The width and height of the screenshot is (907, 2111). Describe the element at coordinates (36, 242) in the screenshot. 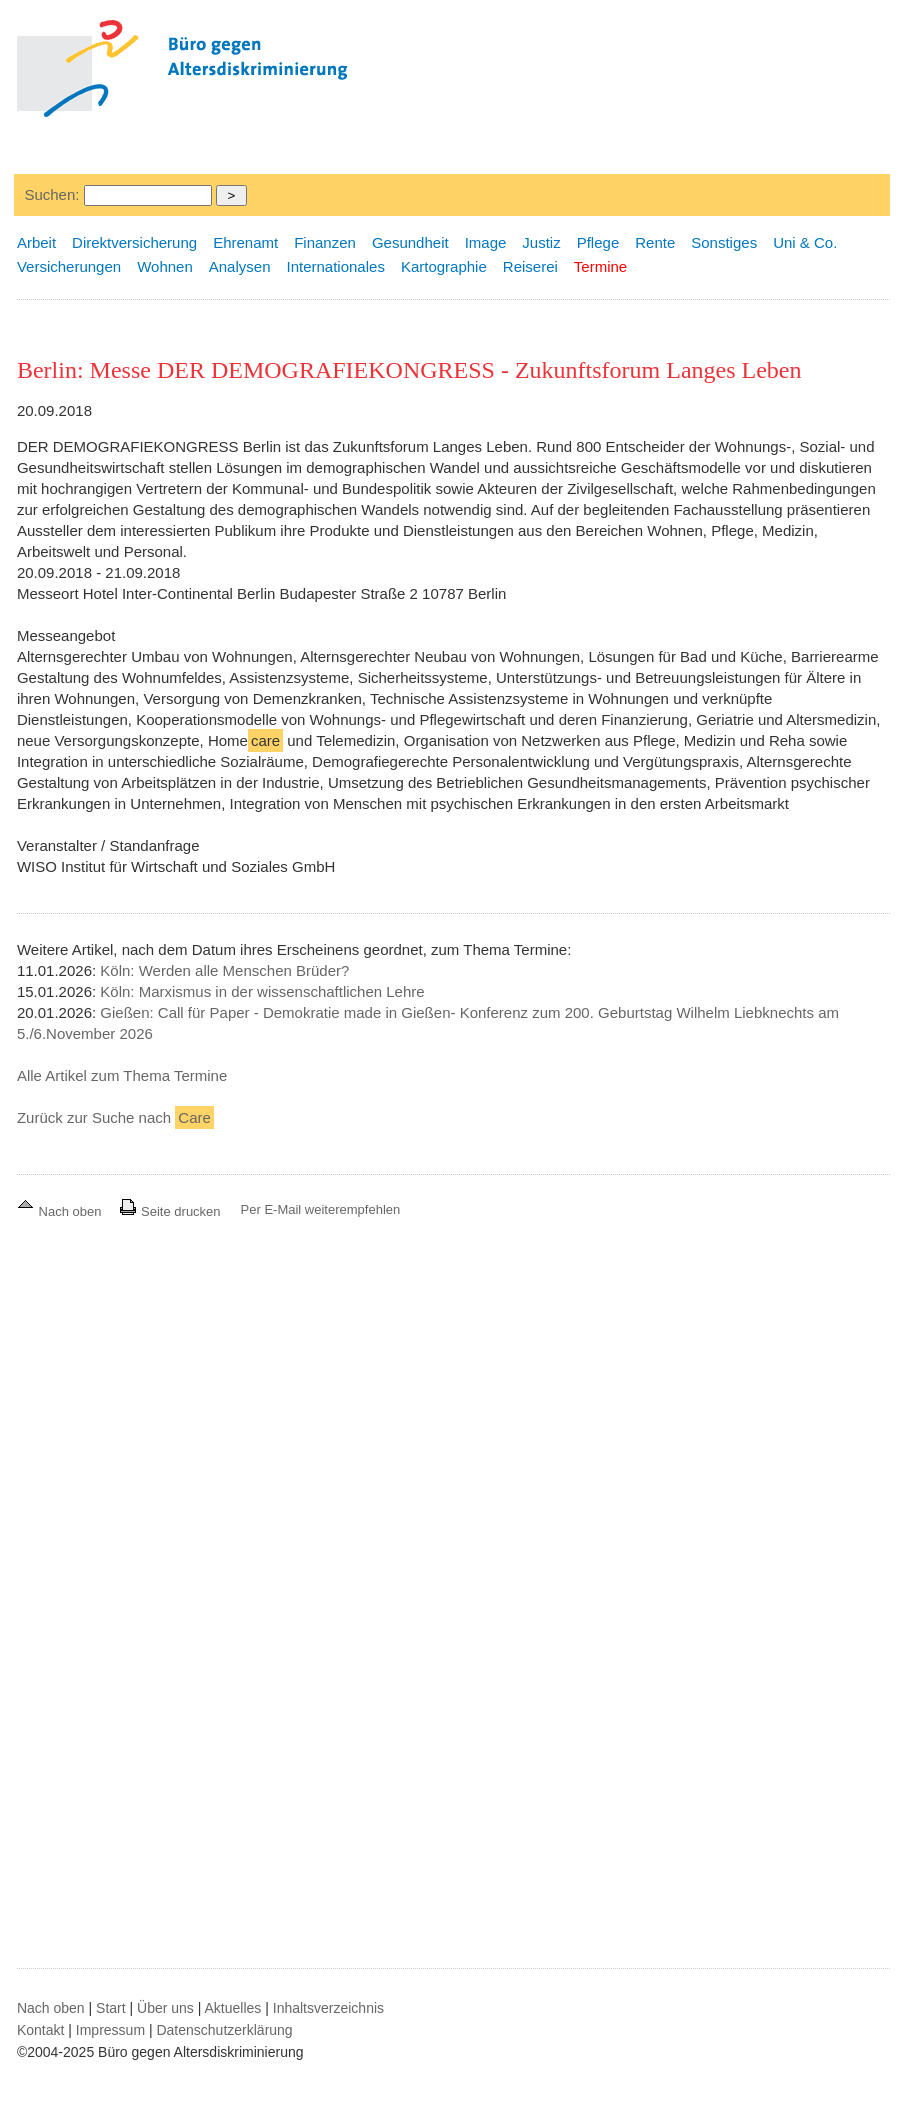

I see `Arbeit` at that location.